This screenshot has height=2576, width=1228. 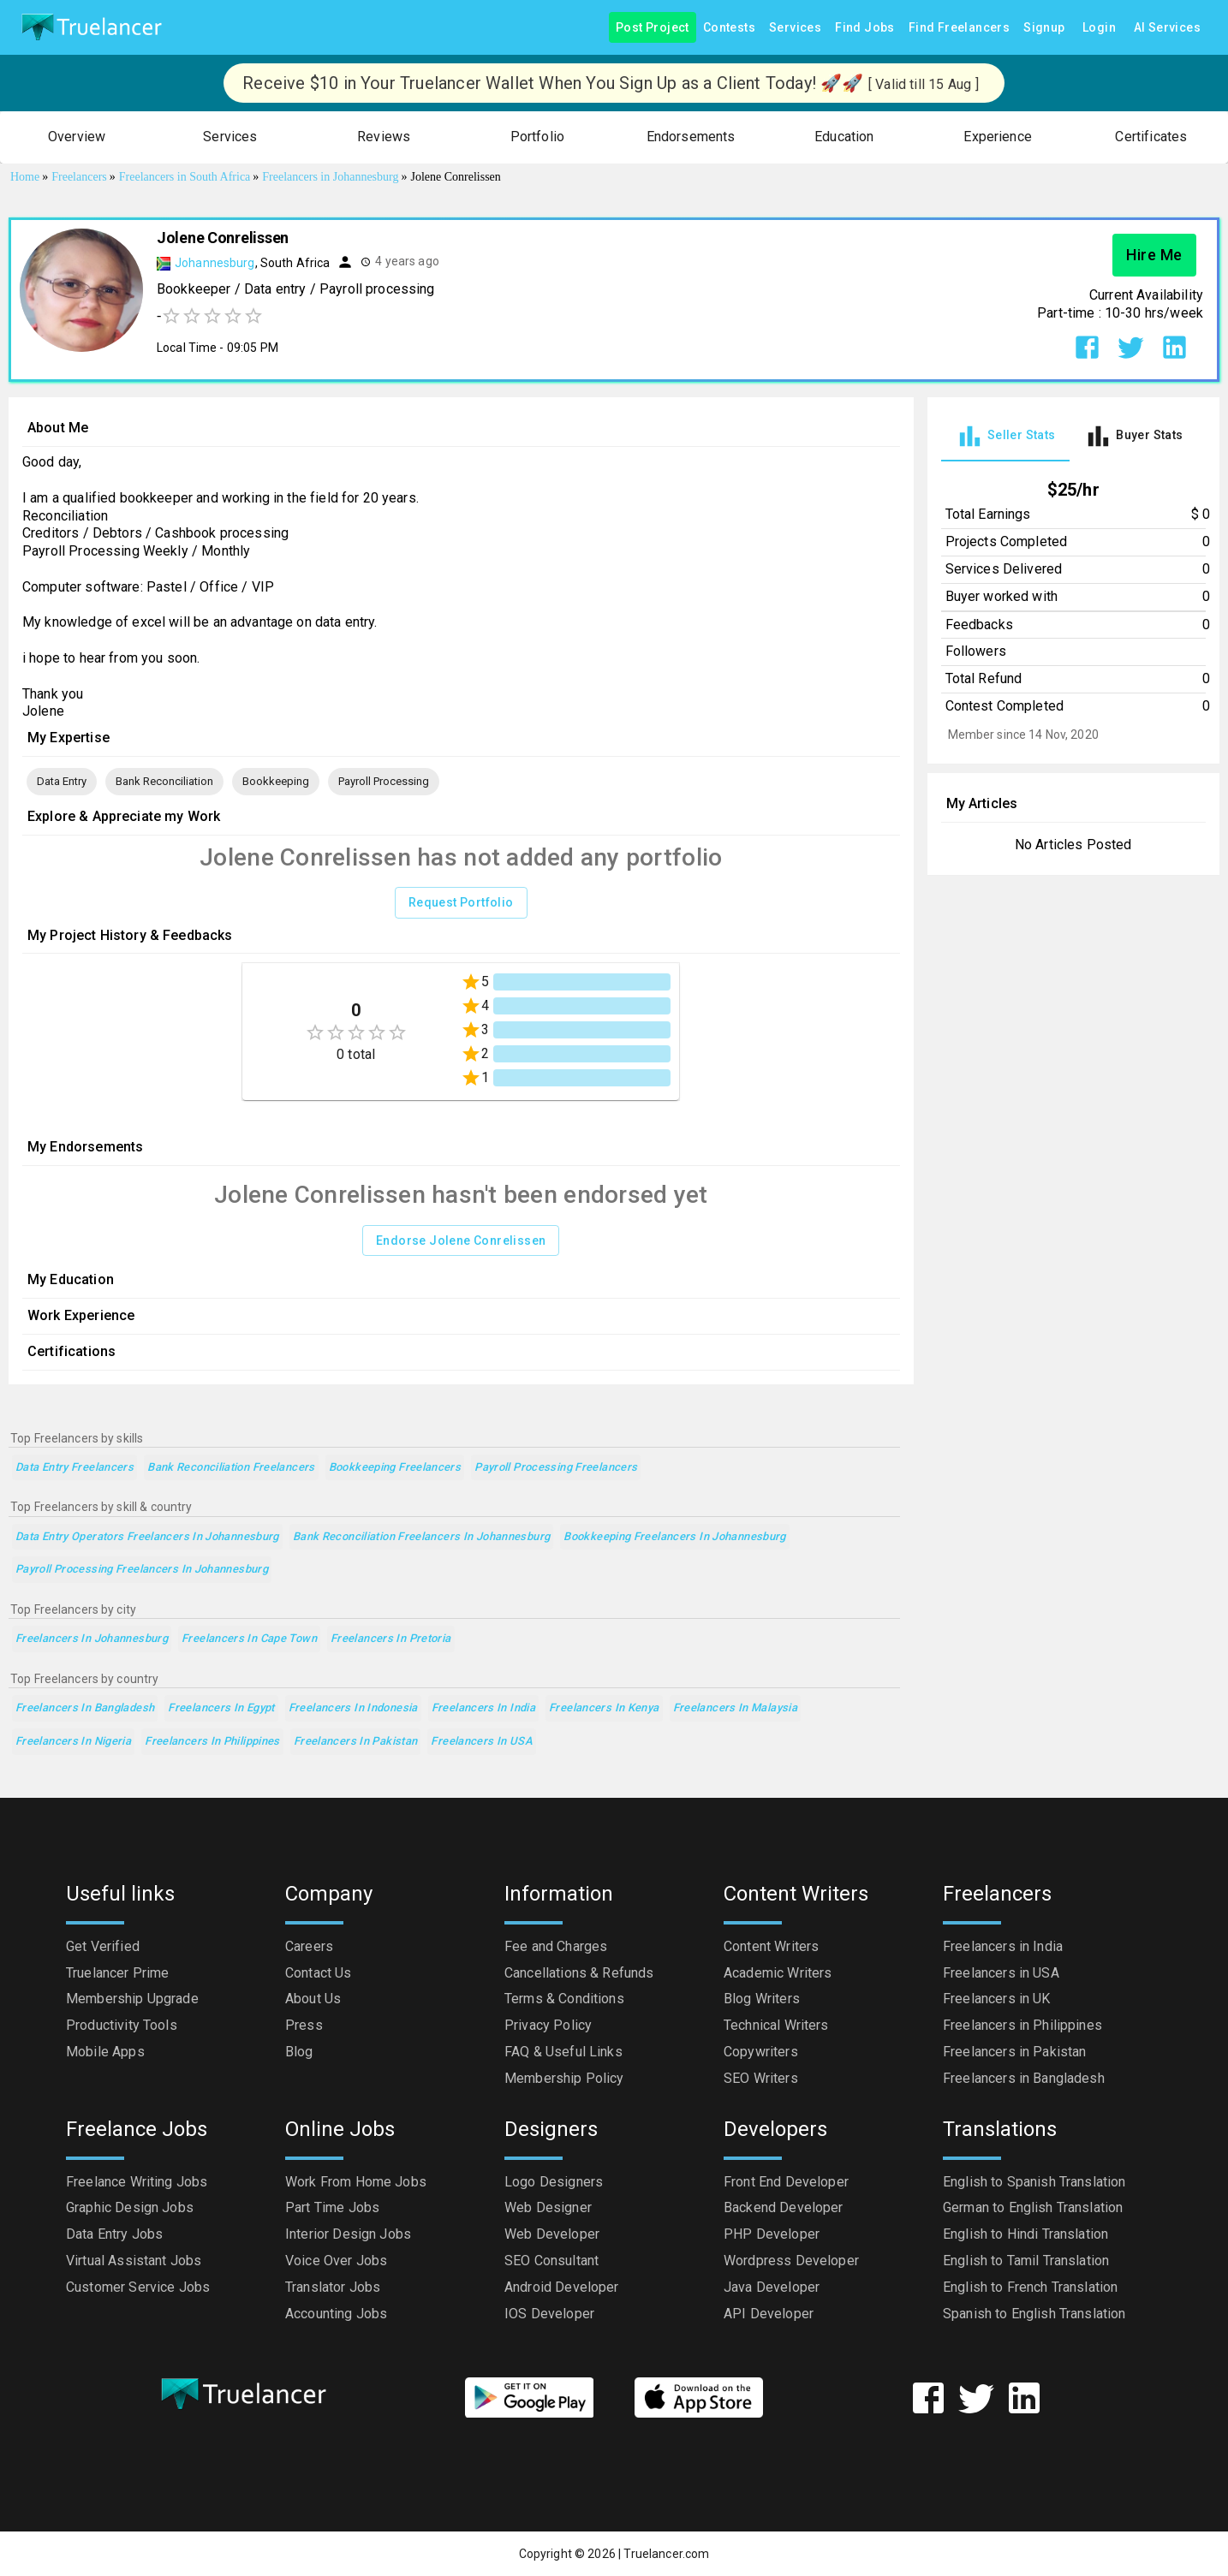 What do you see at coordinates (675, 1537) in the screenshot?
I see `Bookkeeping Freelancers in Johannesburg` at bounding box center [675, 1537].